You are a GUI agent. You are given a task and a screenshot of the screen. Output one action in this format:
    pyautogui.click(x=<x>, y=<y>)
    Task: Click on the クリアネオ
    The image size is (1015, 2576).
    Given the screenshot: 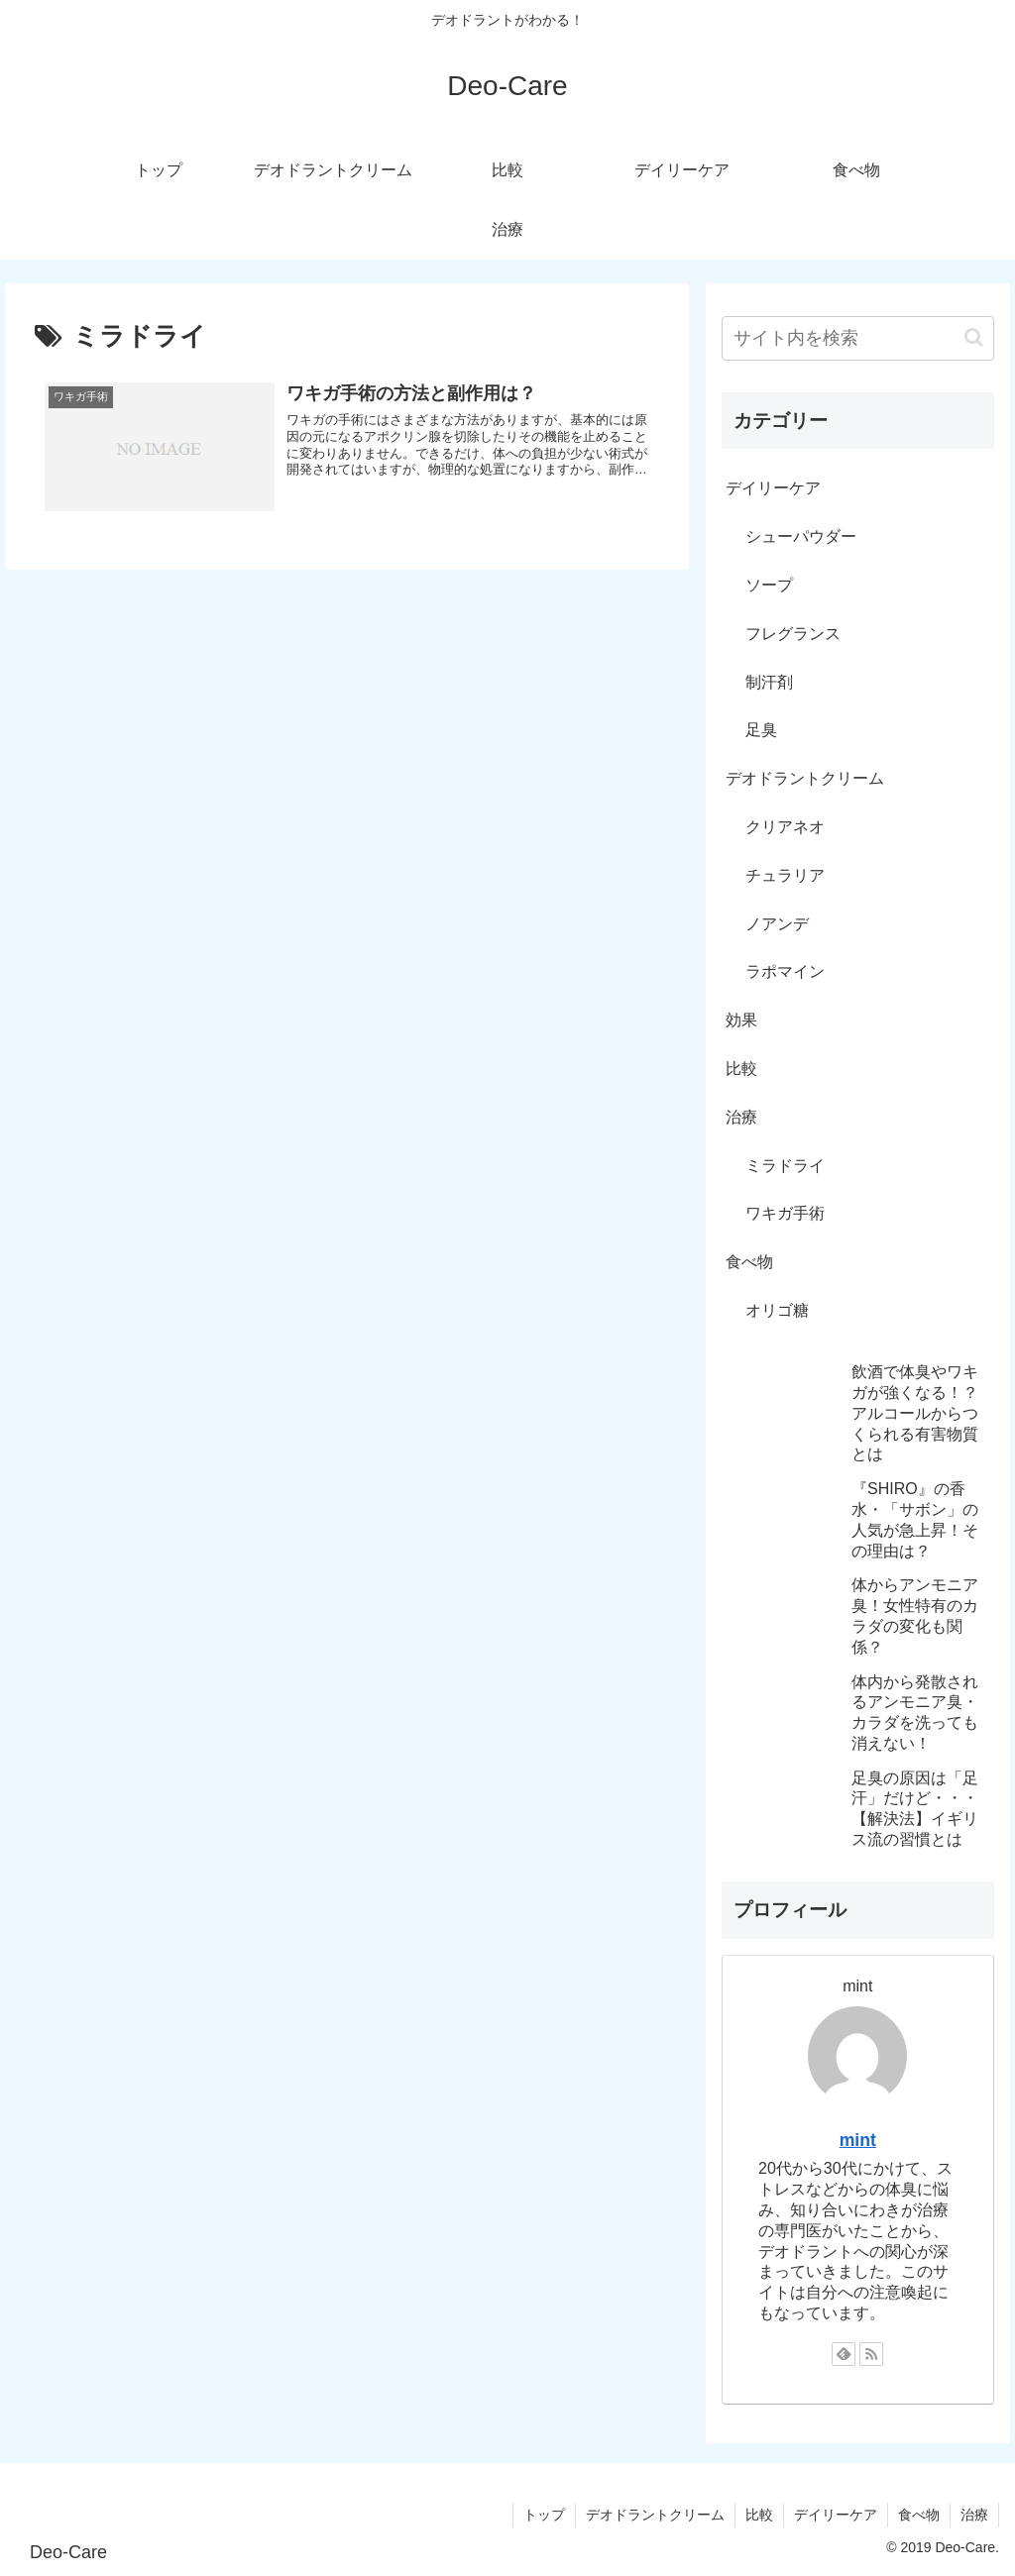 What is the action you would take?
    pyautogui.click(x=785, y=826)
    